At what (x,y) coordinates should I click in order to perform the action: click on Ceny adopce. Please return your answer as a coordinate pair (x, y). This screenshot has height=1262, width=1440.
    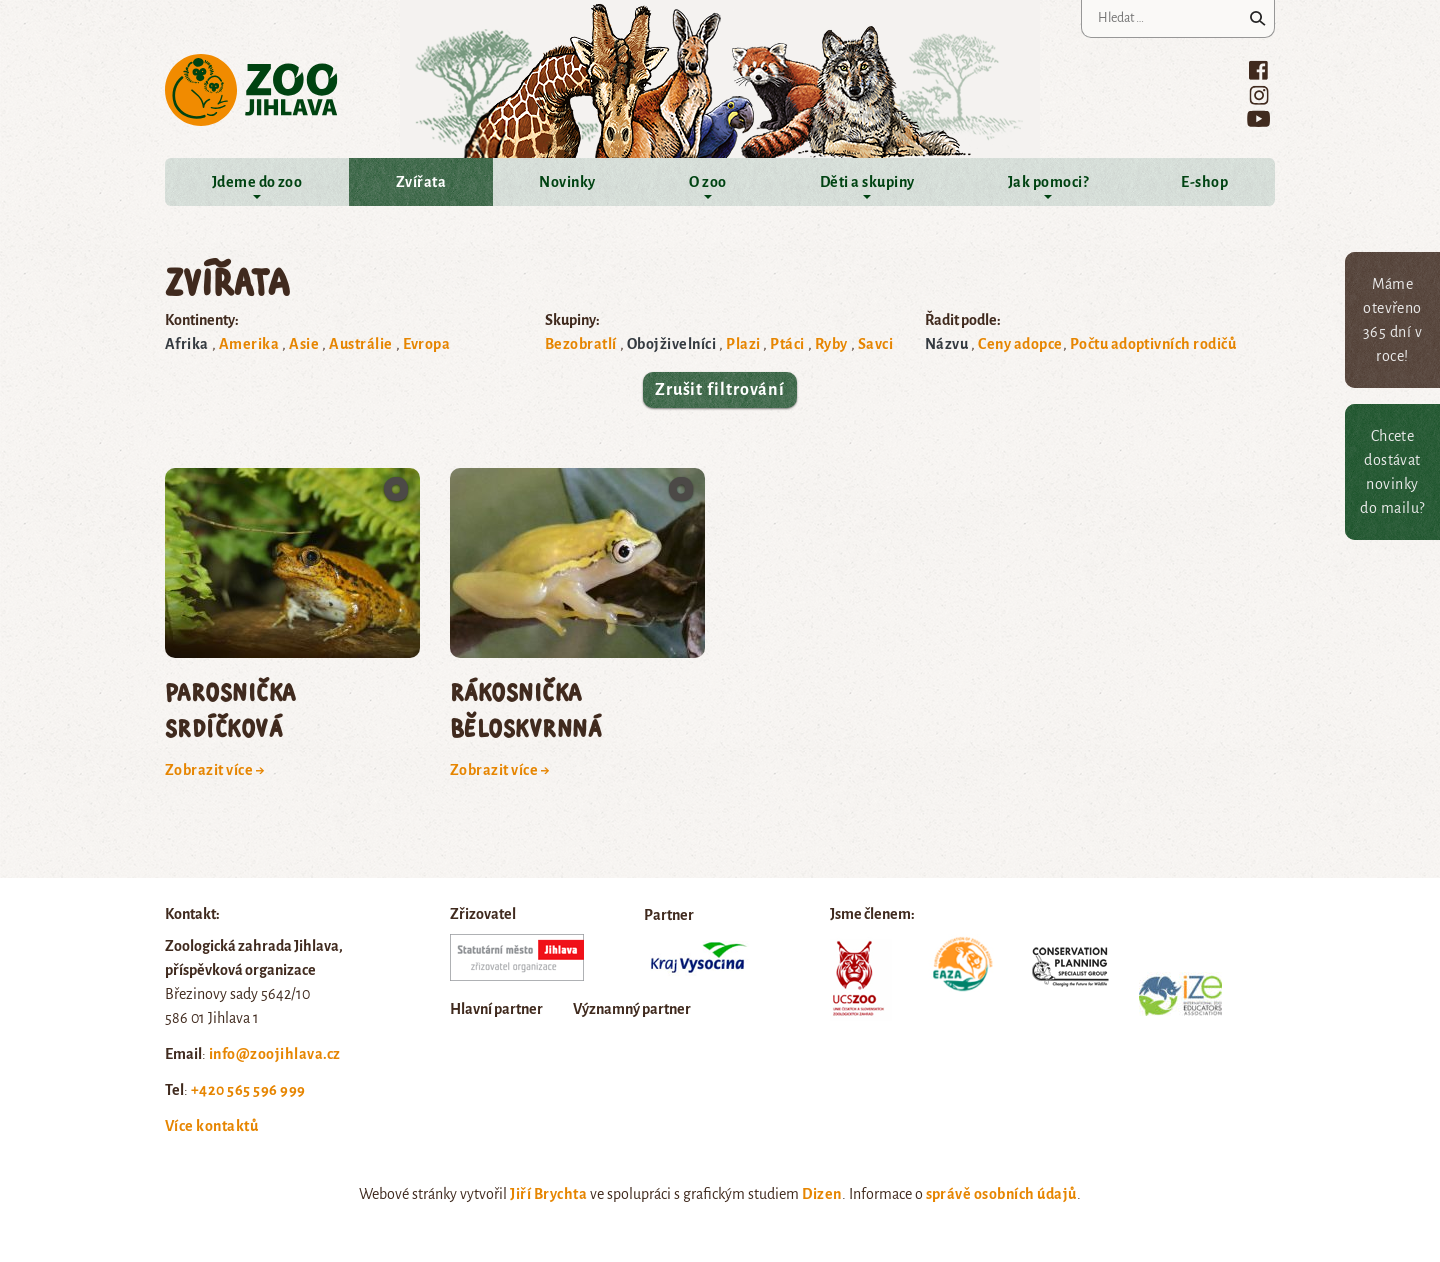
    Looking at the image, I should click on (1020, 344).